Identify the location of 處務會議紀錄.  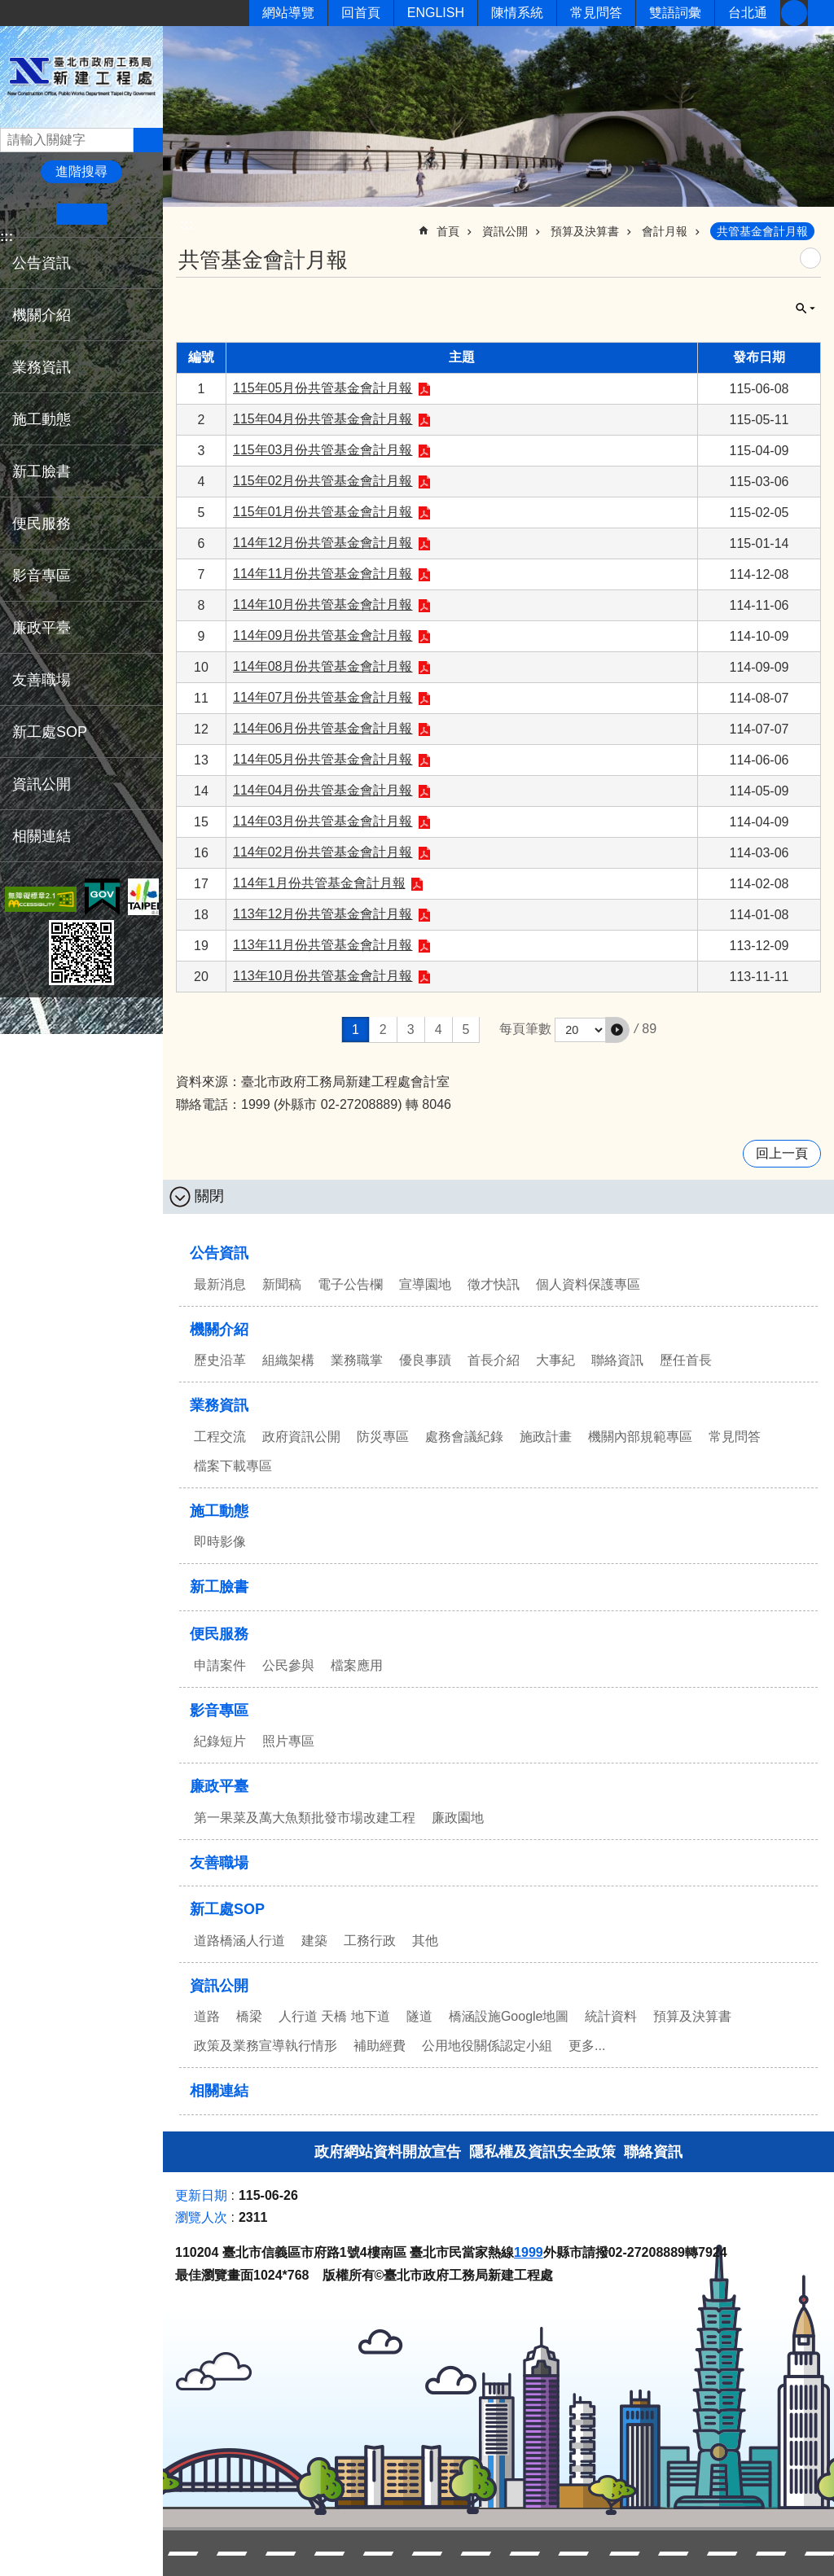
(464, 1437).